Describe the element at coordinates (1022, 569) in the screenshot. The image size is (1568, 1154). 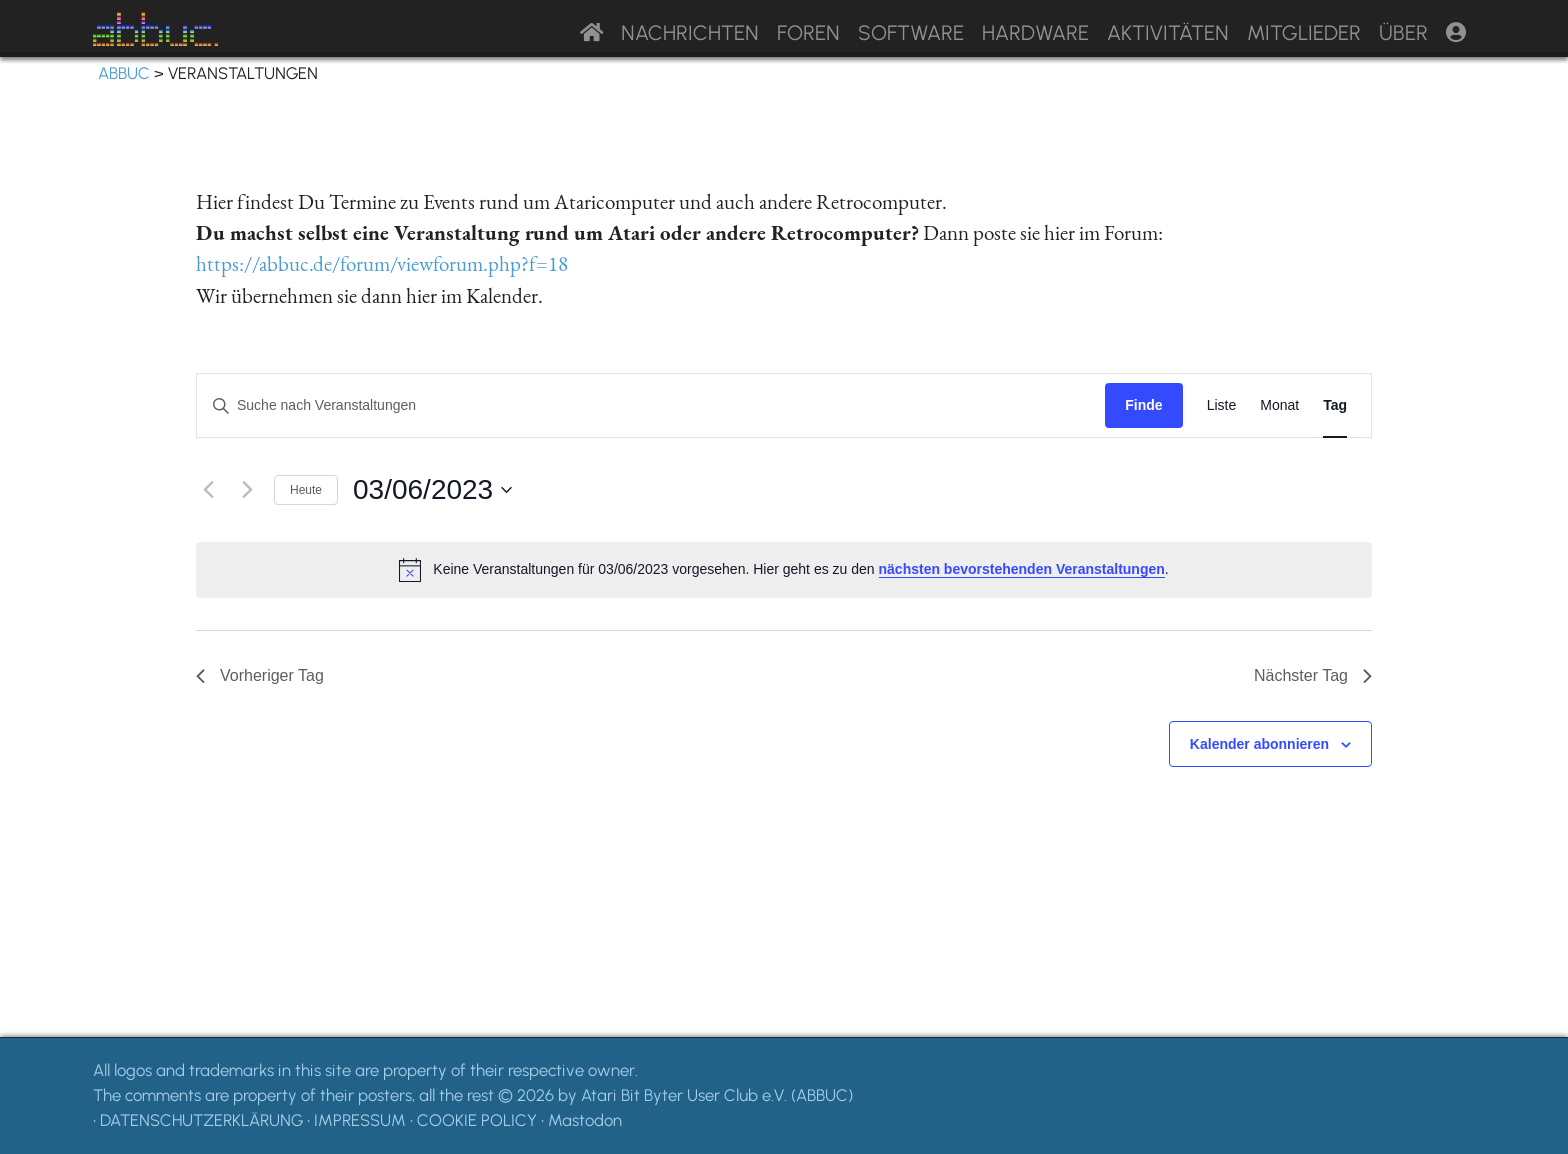
I see `nächsten bevorstehenden Veranstaltungen` at that location.